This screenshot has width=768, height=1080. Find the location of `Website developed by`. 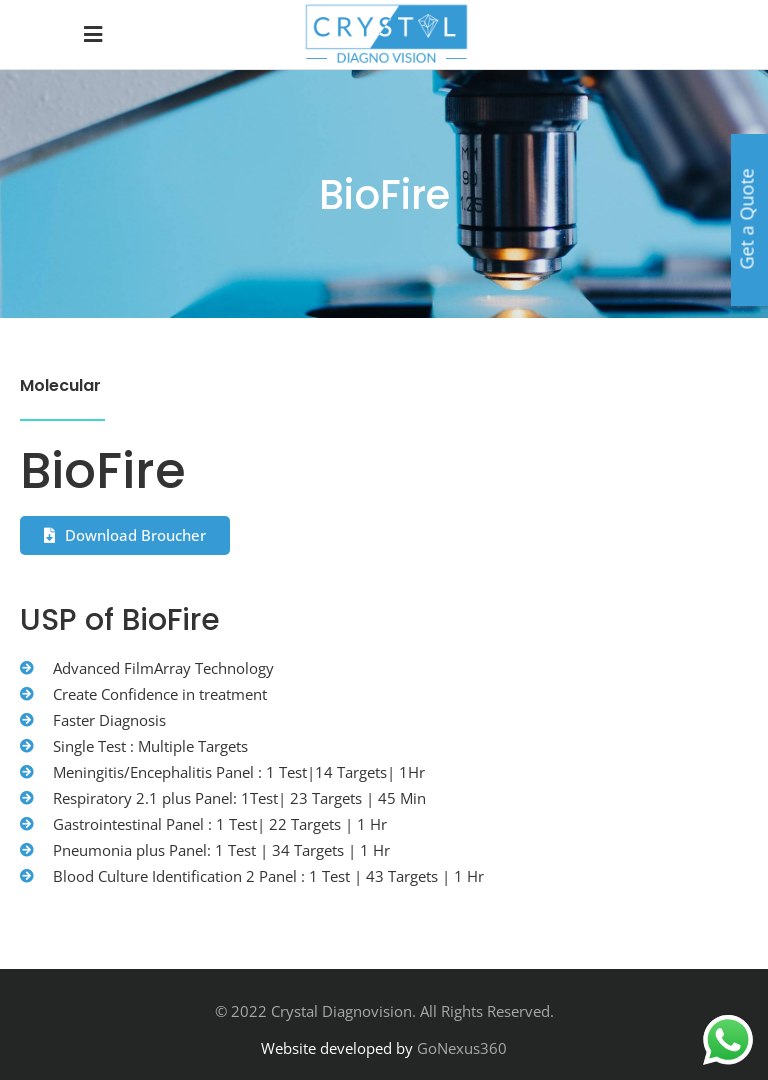

Website developed by is located at coordinates (337, 1048).